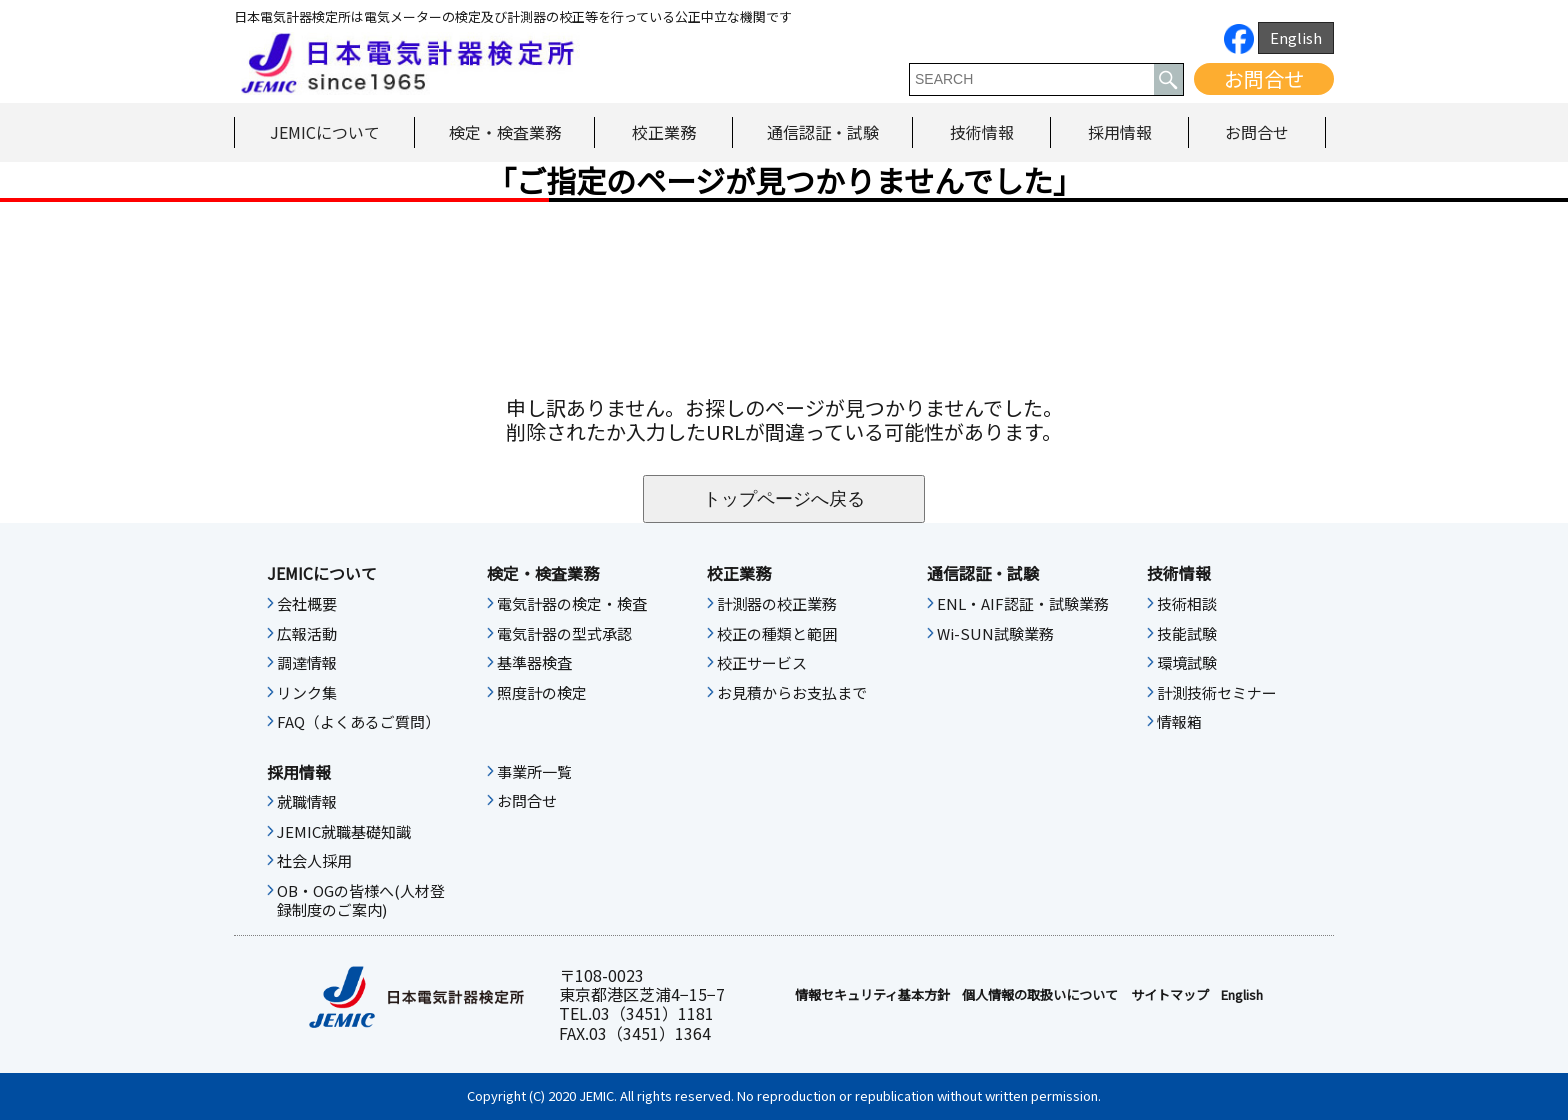 This screenshot has width=1568, height=1120. What do you see at coordinates (1179, 722) in the screenshot?
I see `情報箱` at bounding box center [1179, 722].